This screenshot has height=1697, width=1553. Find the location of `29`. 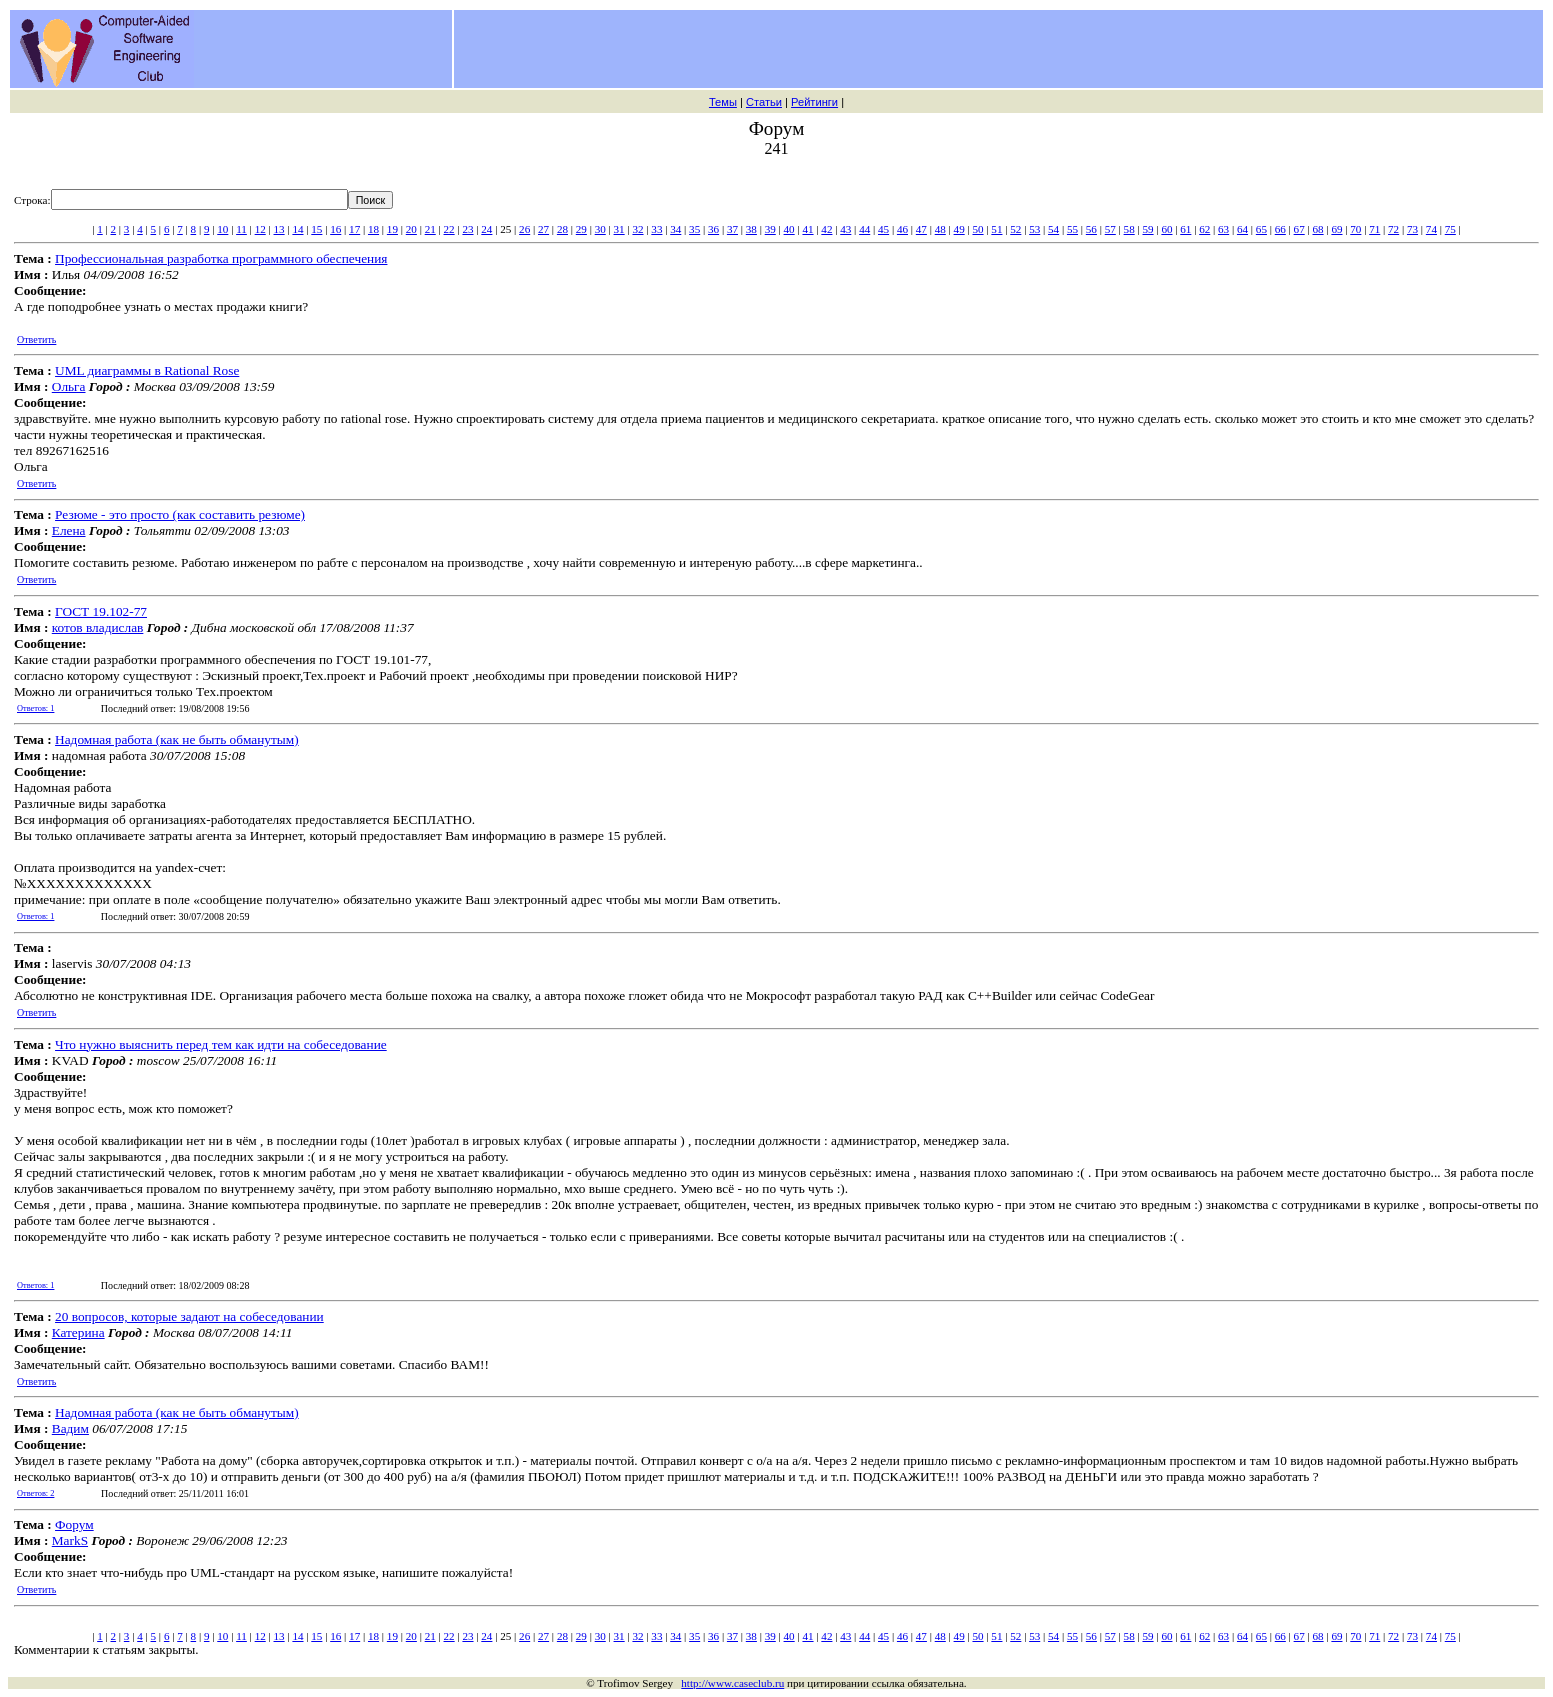

29 is located at coordinates (581, 229).